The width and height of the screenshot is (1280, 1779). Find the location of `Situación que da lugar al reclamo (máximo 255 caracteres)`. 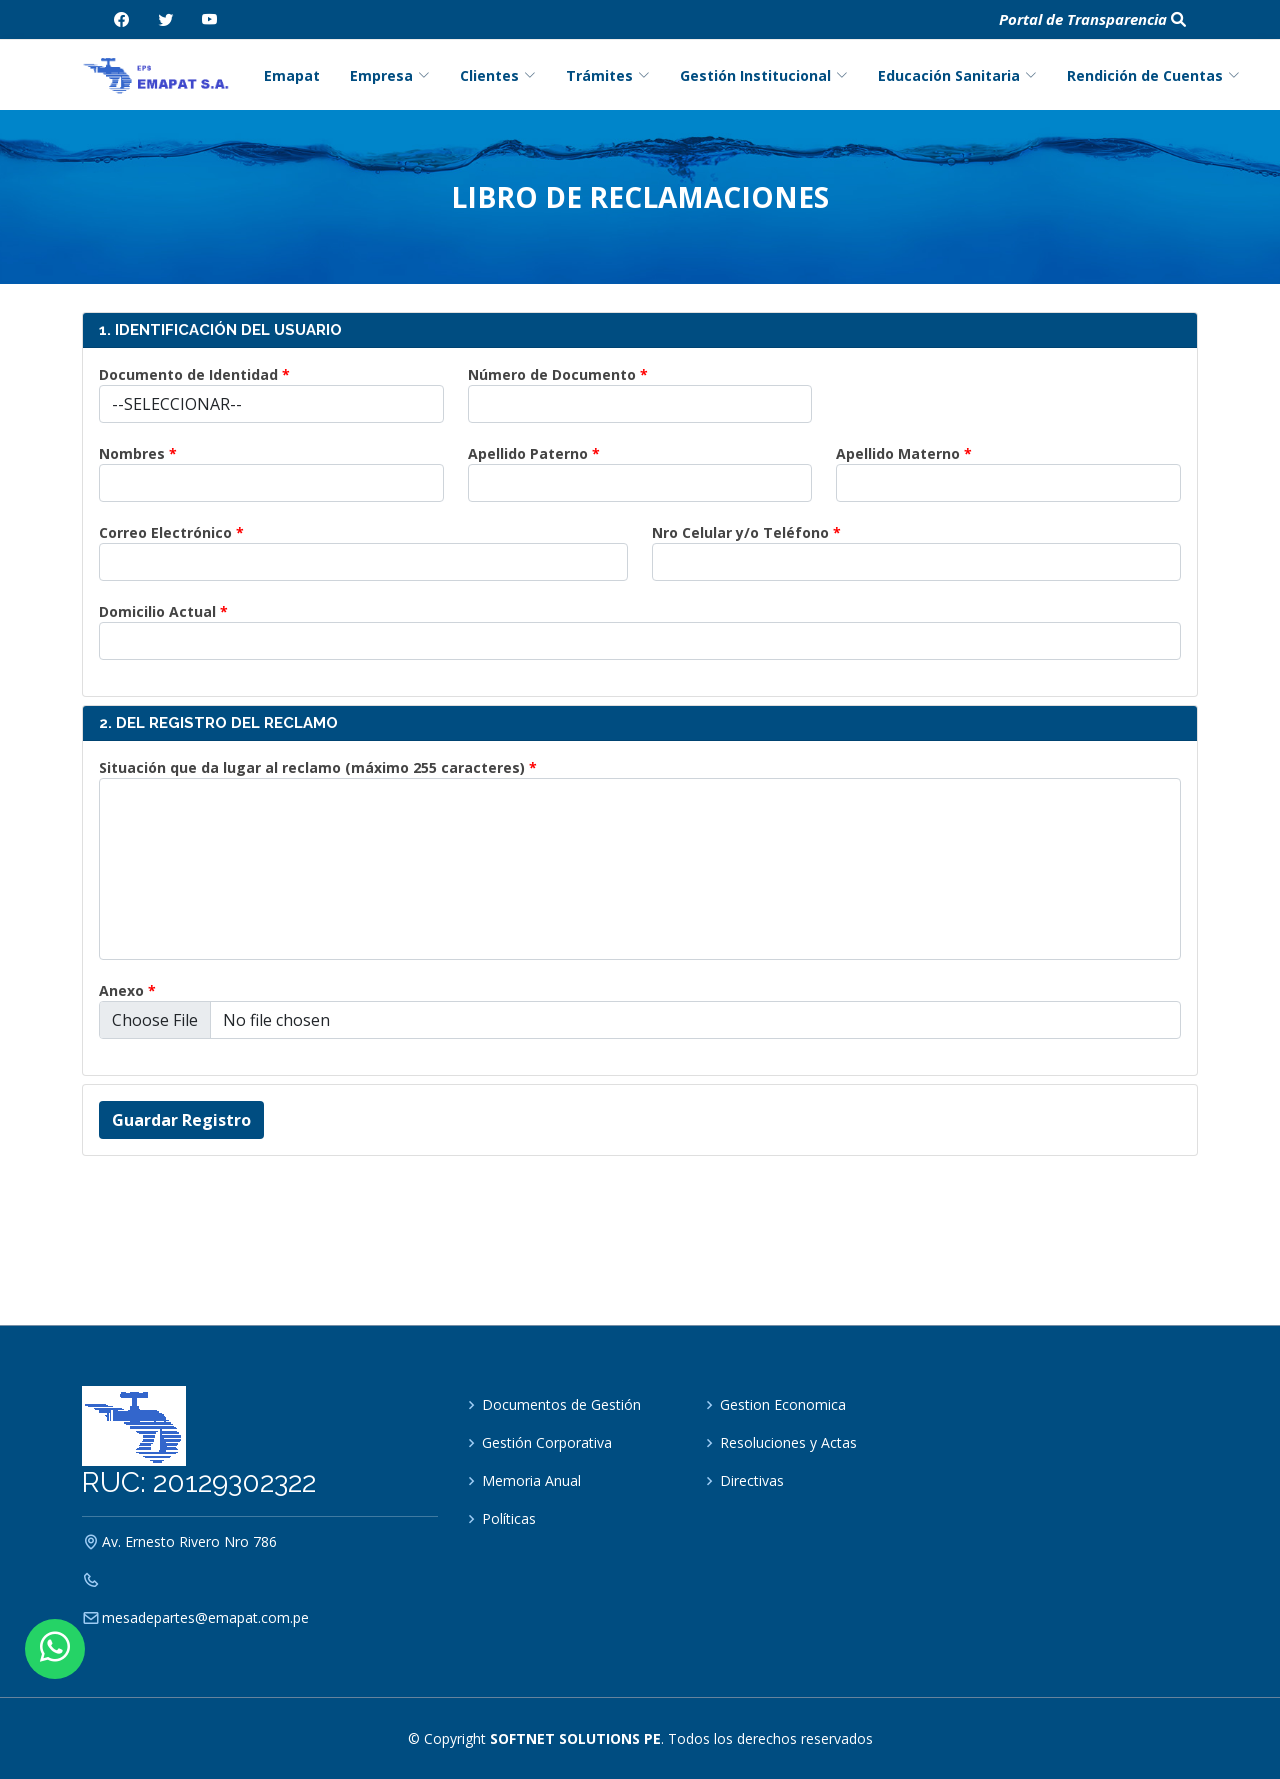

Situación que da lugar al reclamo (máximo 255 caracteres) is located at coordinates (312, 767).